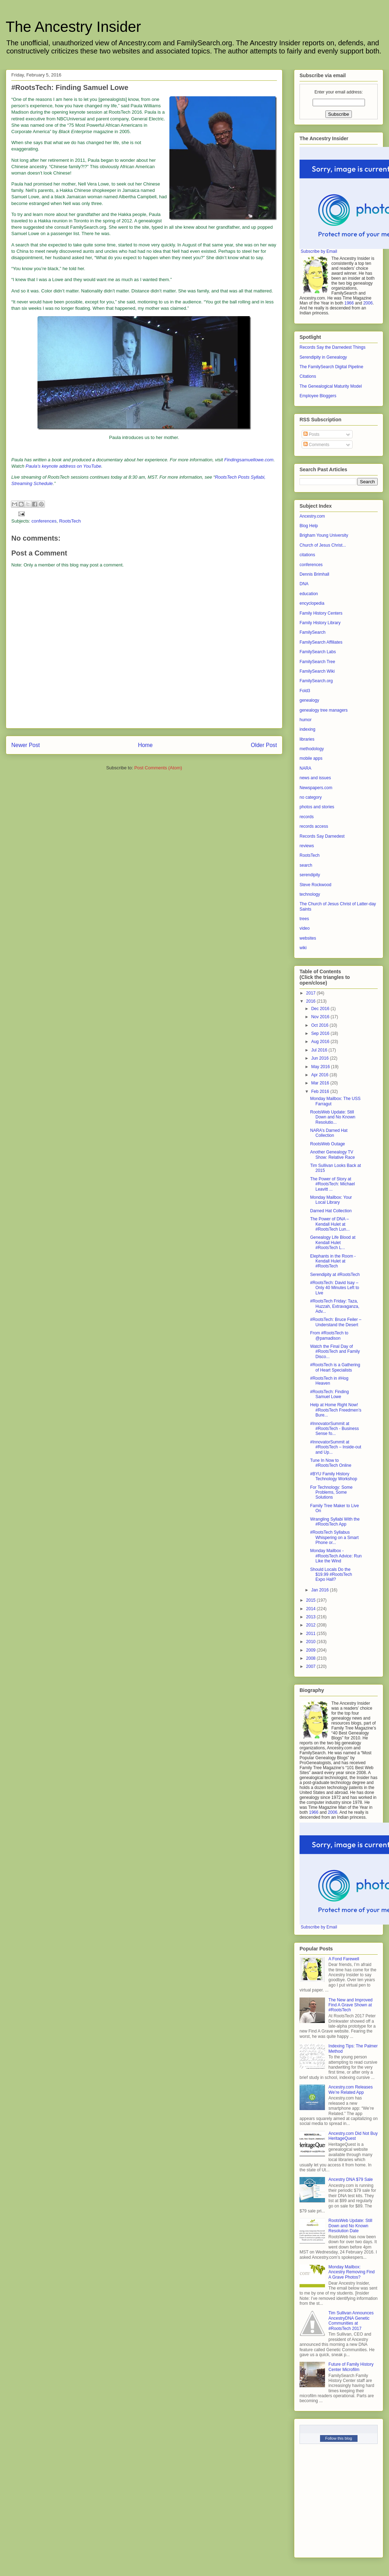 The height and width of the screenshot is (2576, 389). What do you see at coordinates (312, 632) in the screenshot?
I see `FamilySearch` at bounding box center [312, 632].